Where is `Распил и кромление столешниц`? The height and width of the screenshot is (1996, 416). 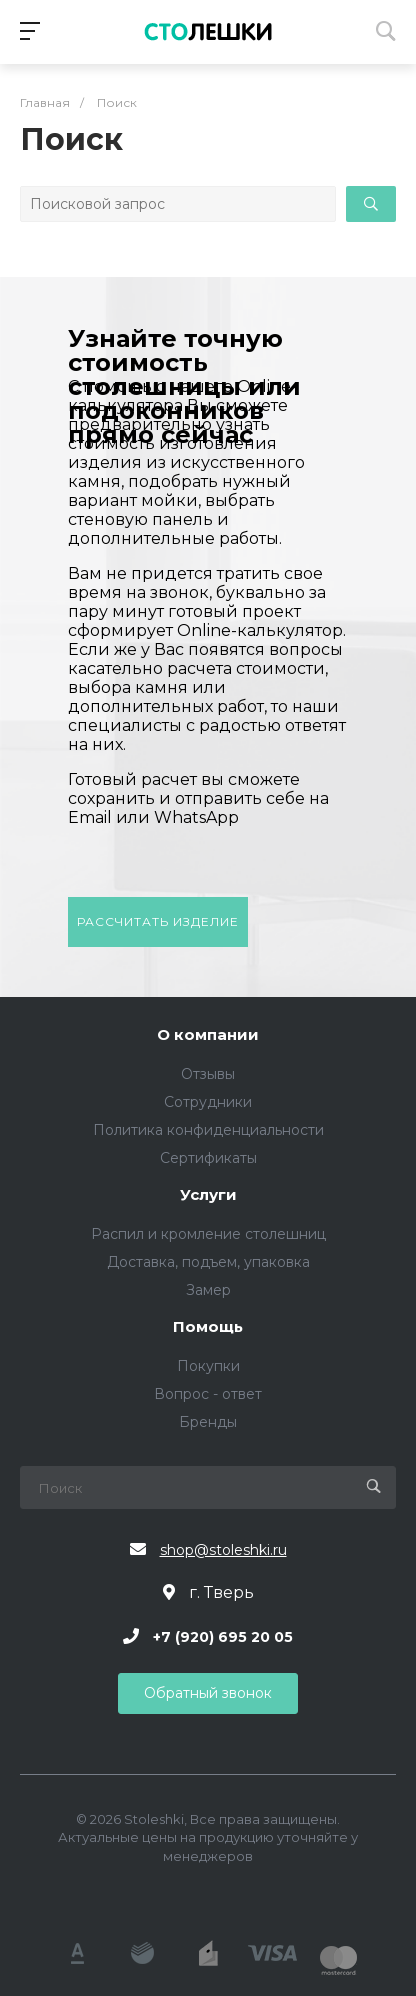
Распил и кромление столешниц is located at coordinates (208, 1234).